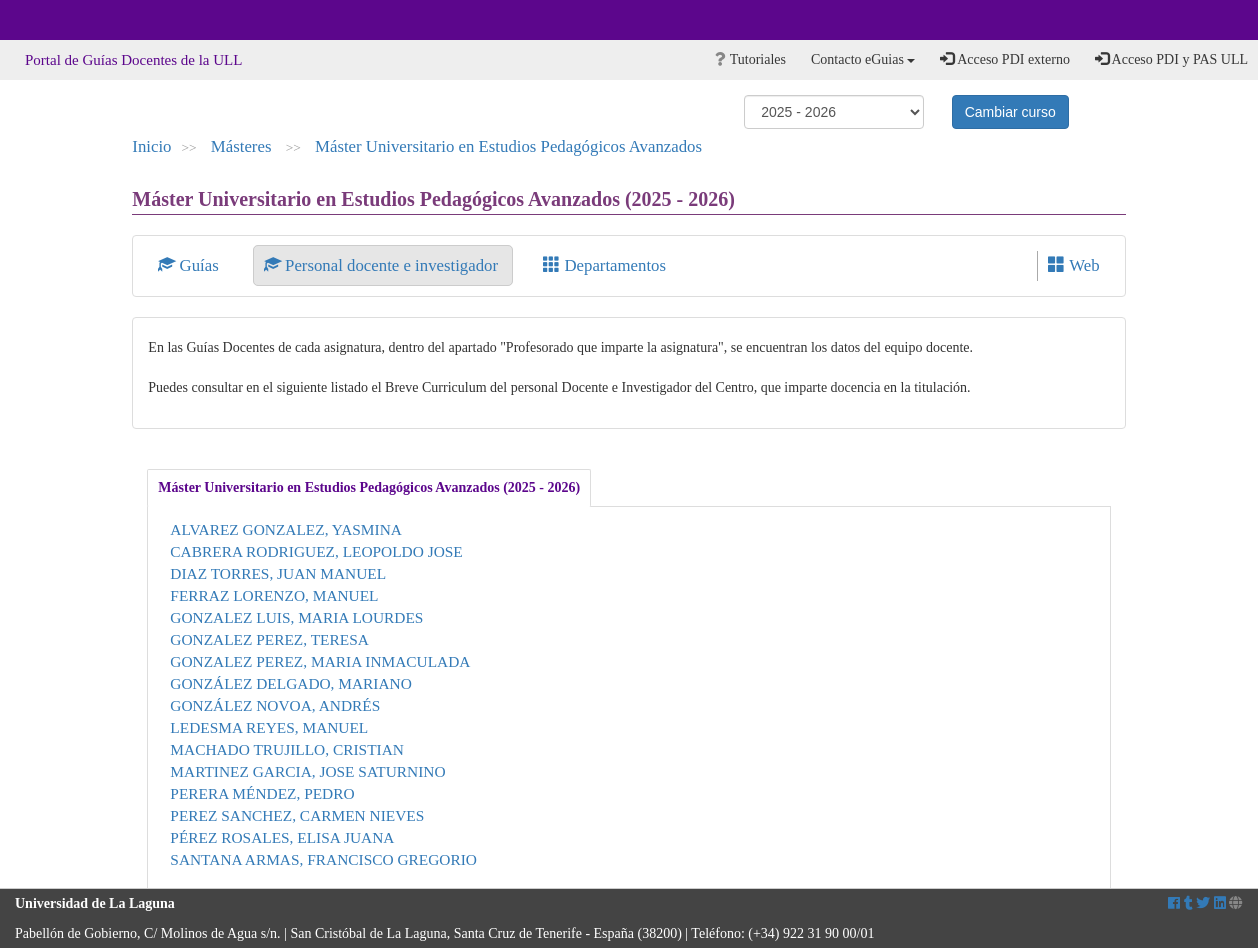 The image size is (1258, 948). I want to click on PÉREZ ROSALES, ELISA JUANA, so click(282, 837).